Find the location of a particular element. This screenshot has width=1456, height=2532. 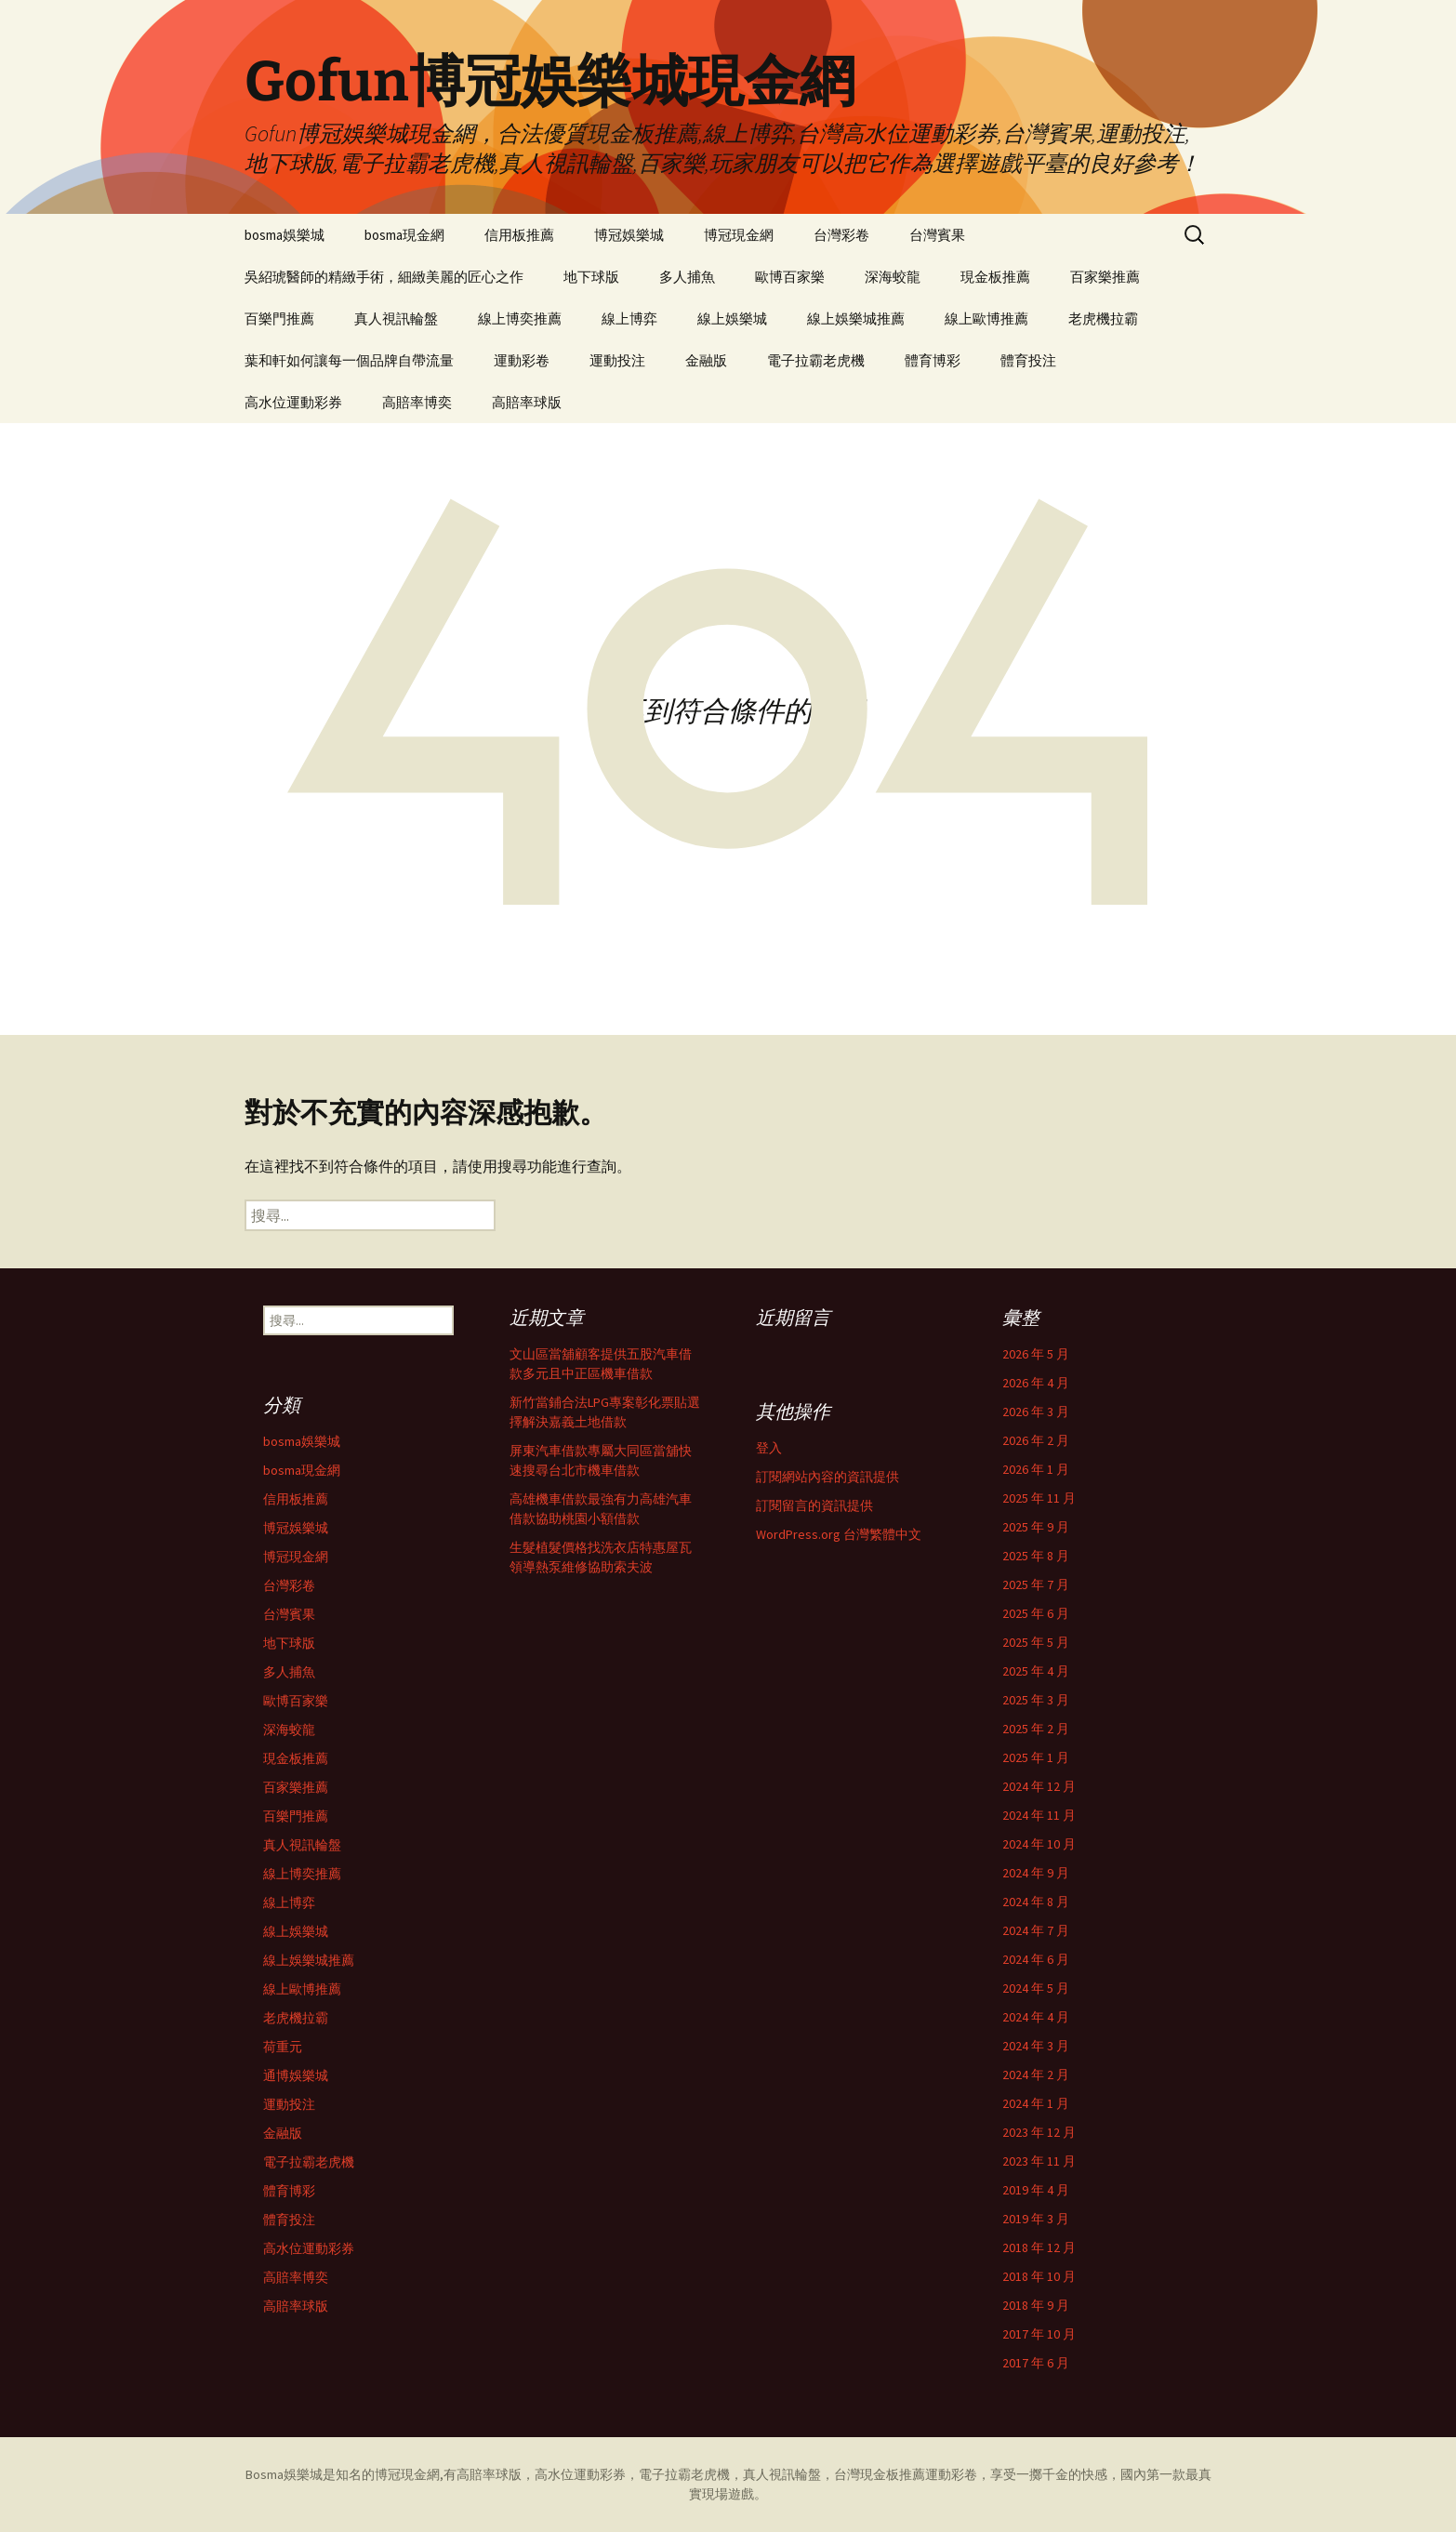

電子拉霸老虎機 is located at coordinates (816, 360).